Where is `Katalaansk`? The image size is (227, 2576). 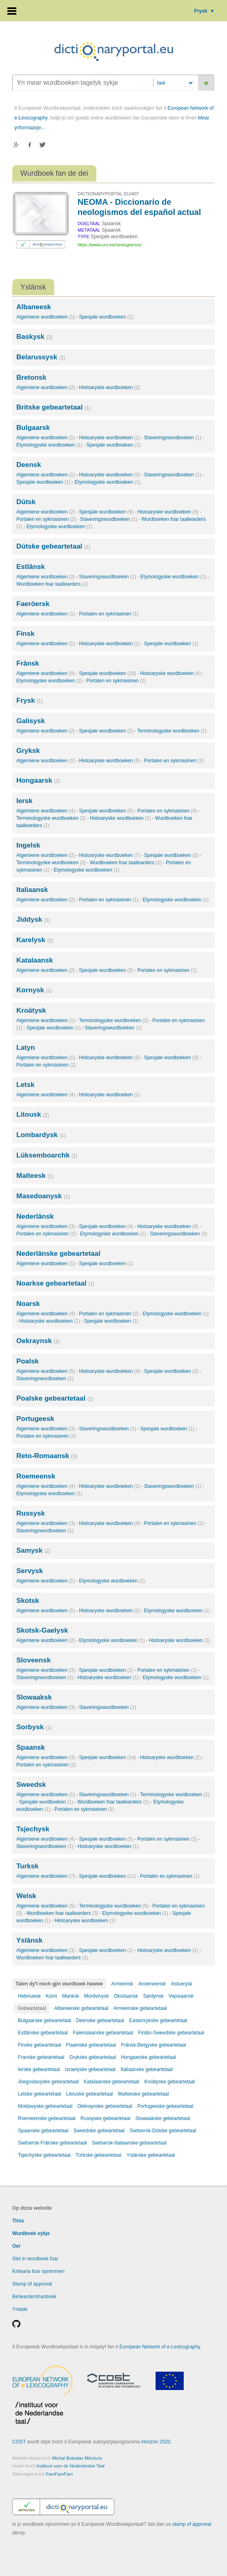
Katalaansk is located at coordinates (34, 960).